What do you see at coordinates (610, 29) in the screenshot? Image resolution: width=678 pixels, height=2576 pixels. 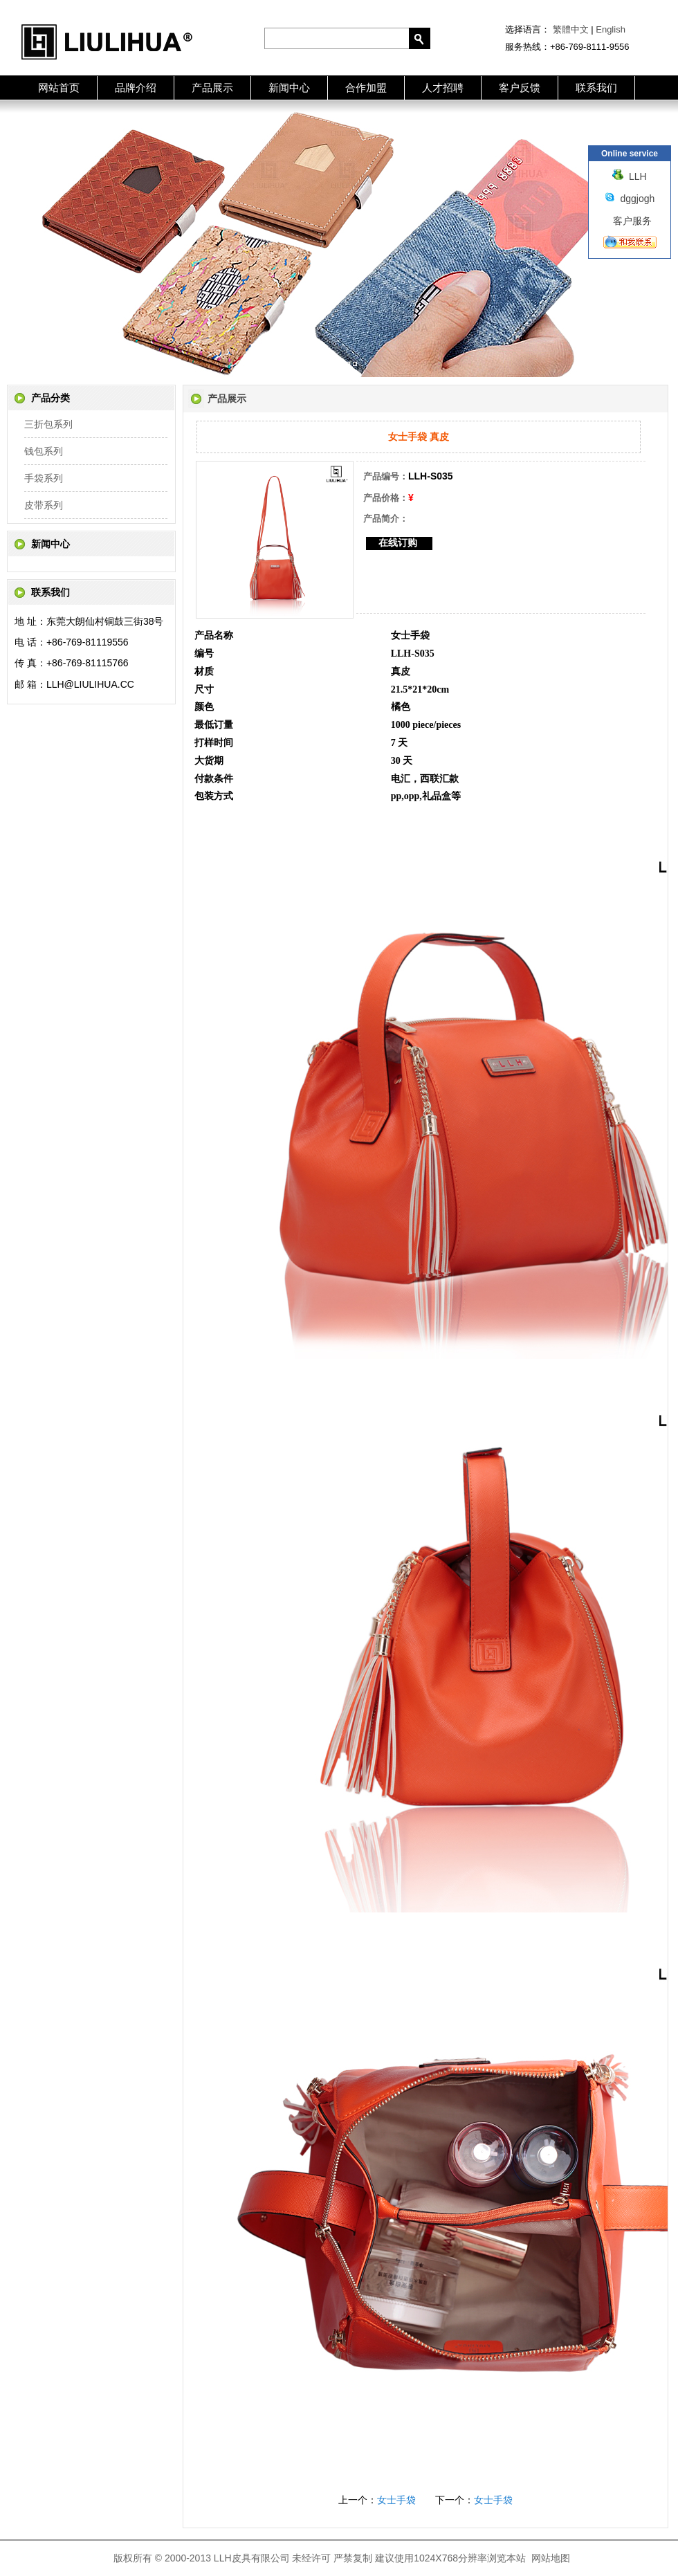 I see `English` at bounding box center [610, 29].